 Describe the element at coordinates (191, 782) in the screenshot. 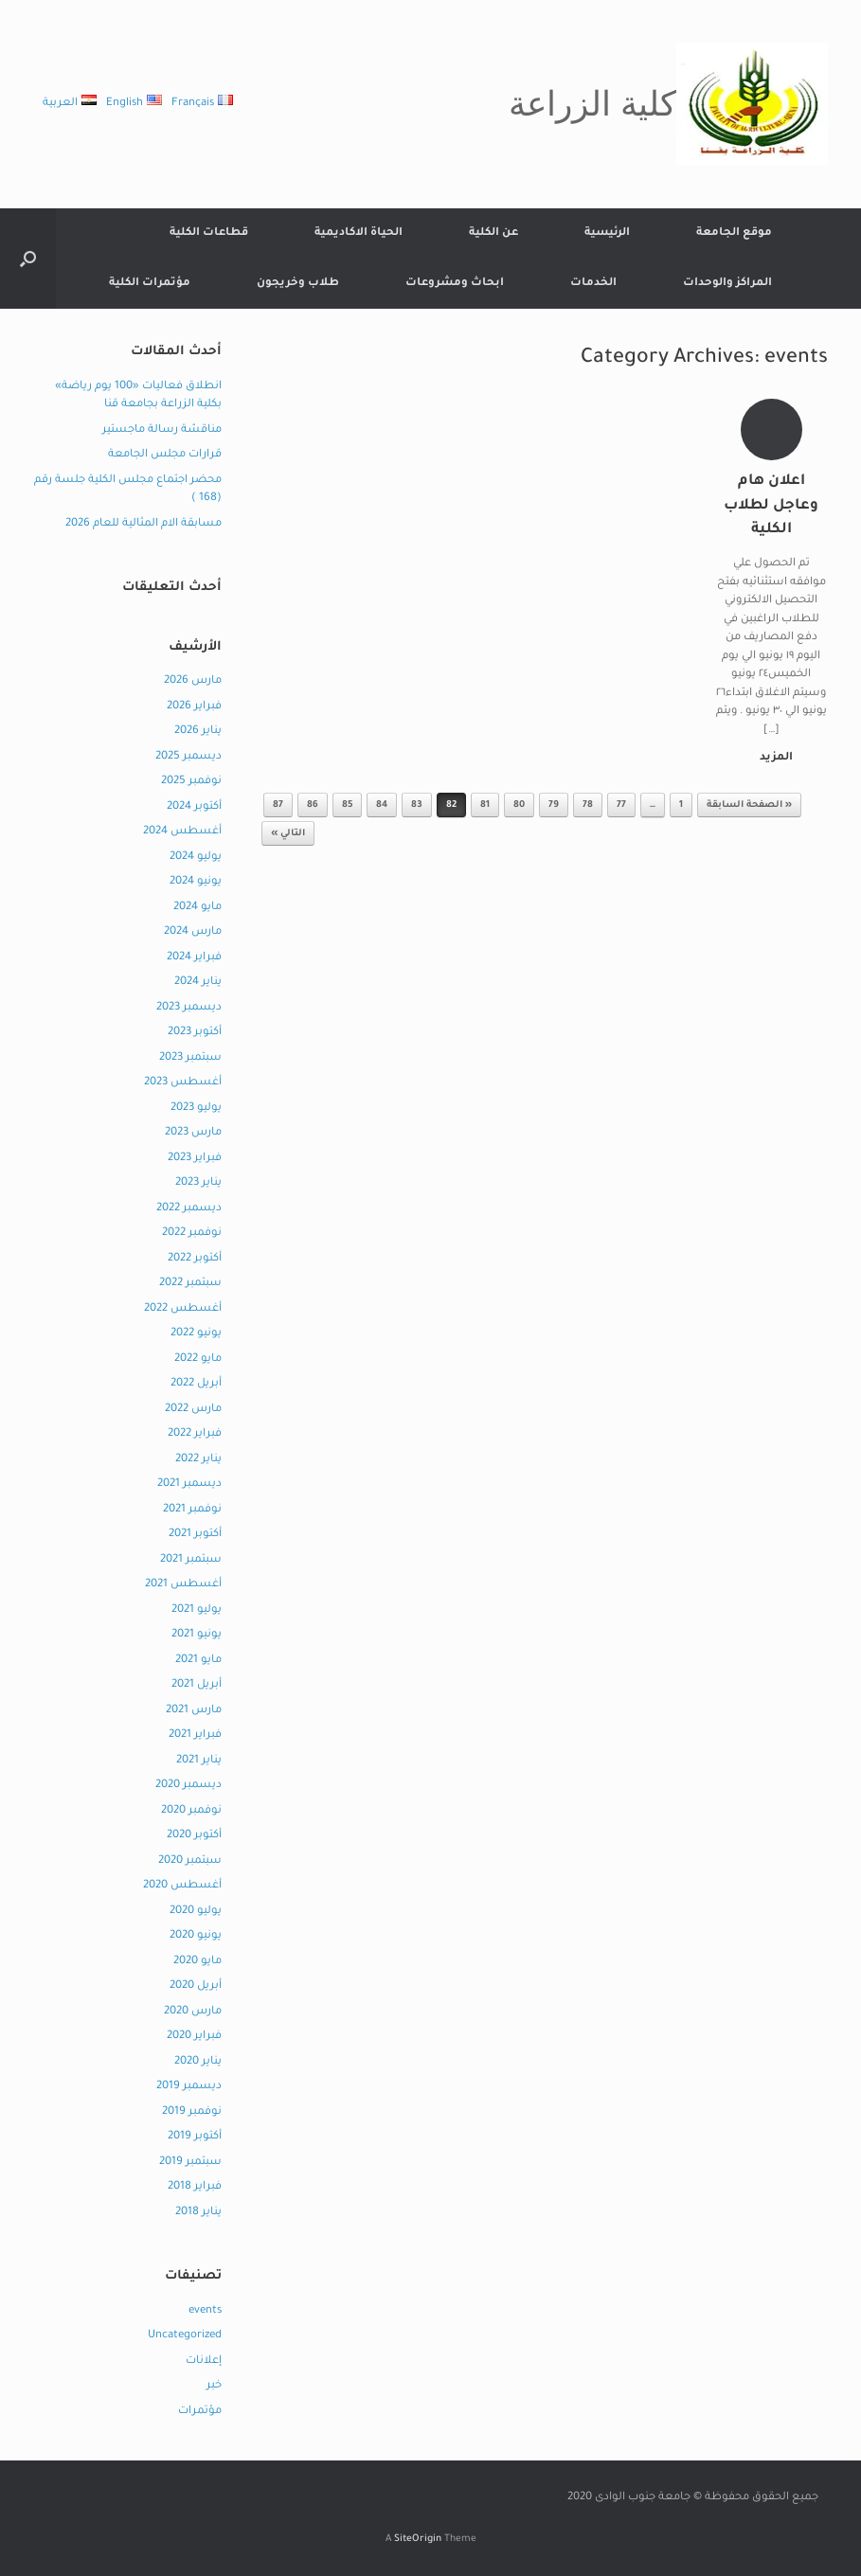

I see `نوفمبر 2025` at that location.